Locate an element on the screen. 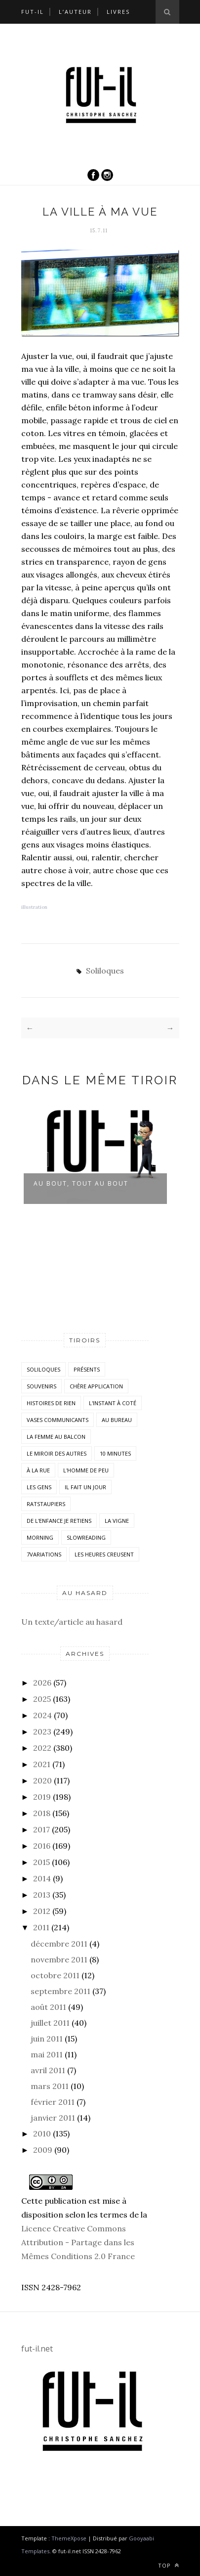  mai 2011 is located at coordinates (47, 2054).